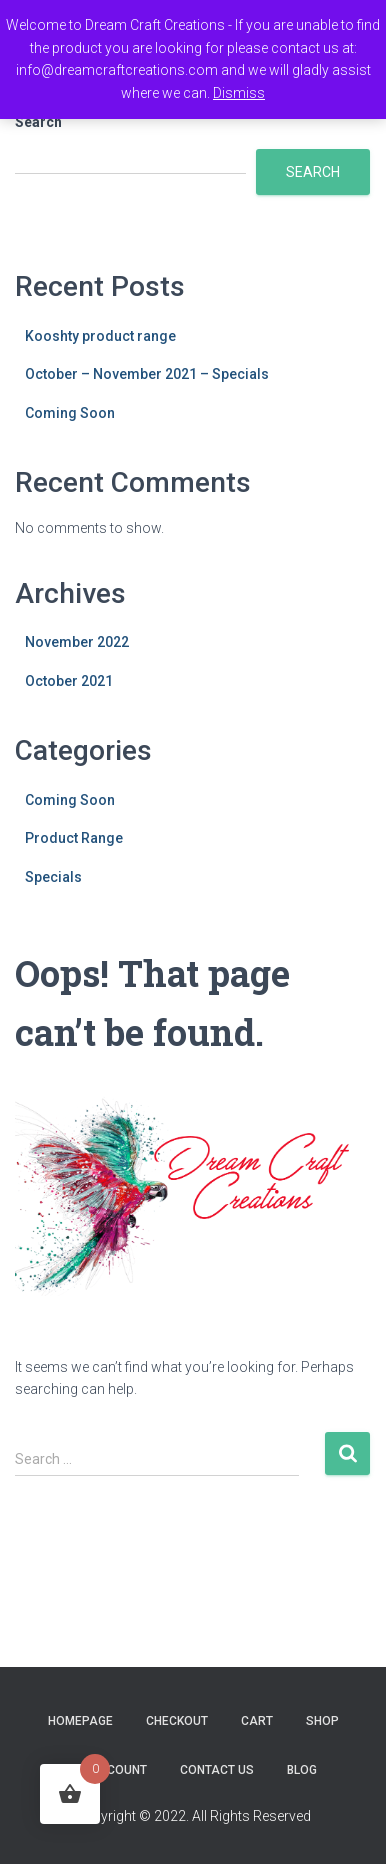 Image resolution: width=386 pixels, height=1864 pixels. Describe the element at coordinates (70, 413) in the screenshot. I see `Coming Soon` at that location.